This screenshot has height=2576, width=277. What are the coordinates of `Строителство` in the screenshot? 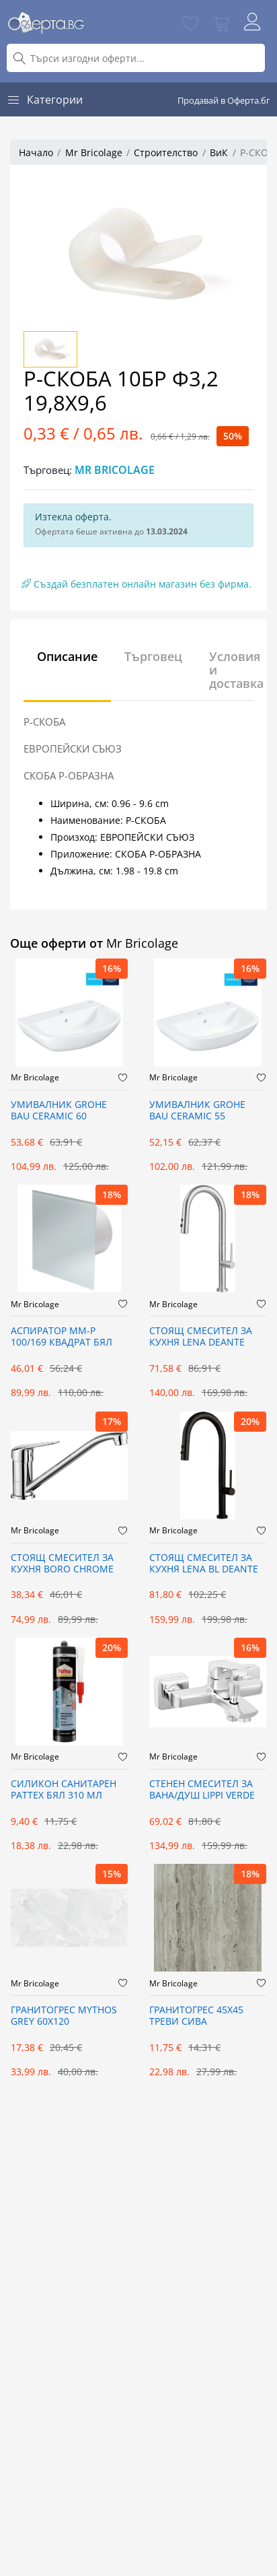 It's located at (166, 152).